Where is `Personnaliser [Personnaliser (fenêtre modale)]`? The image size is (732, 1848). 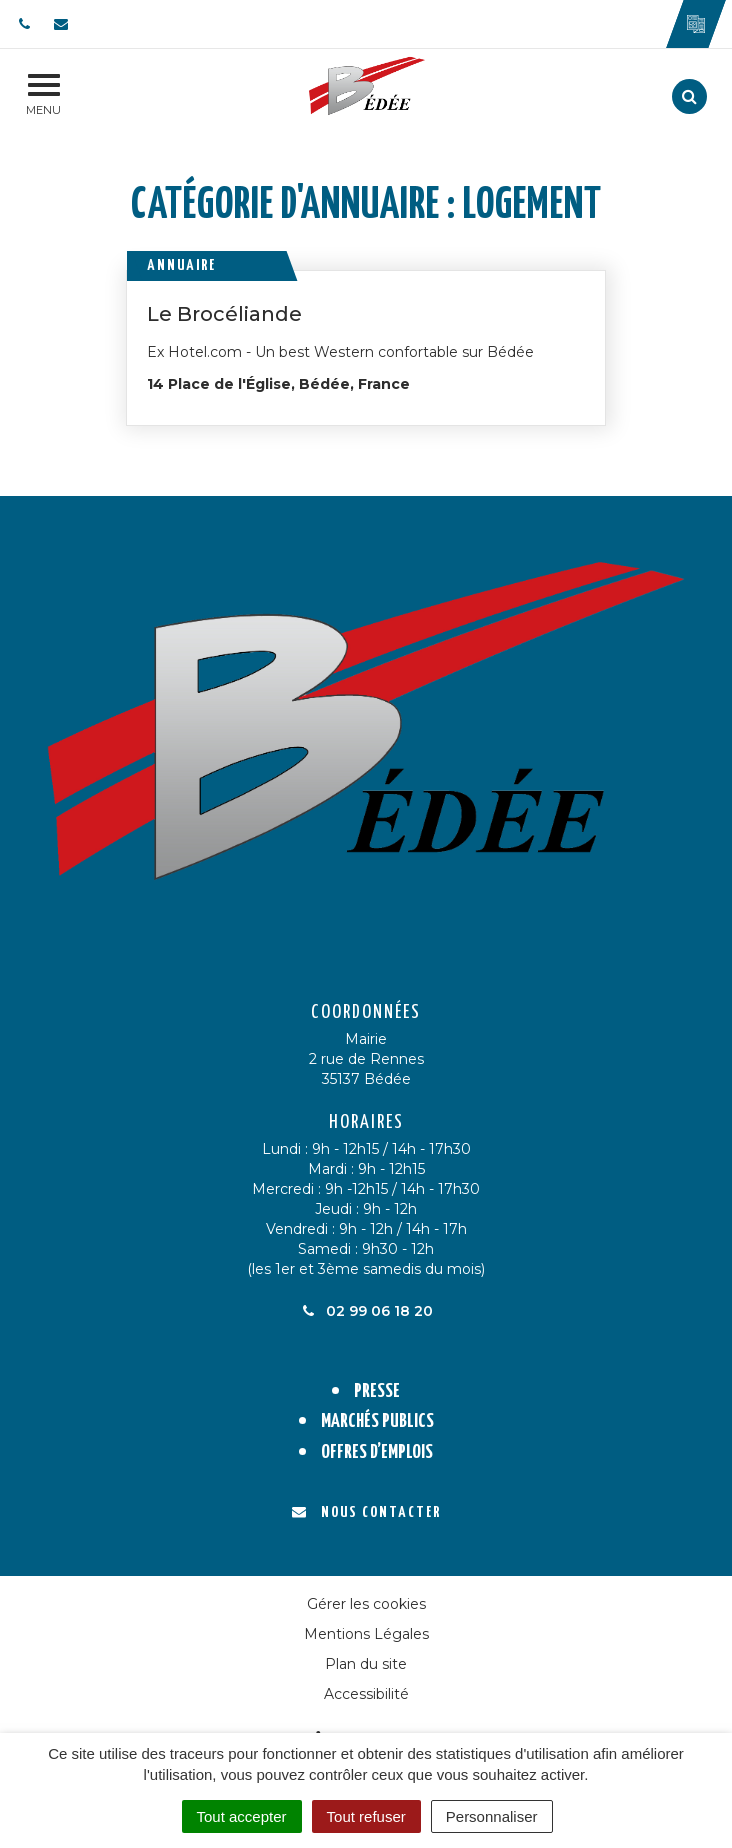
Personnaliser [Personnaliser (fenêtre modale)] is located at coordinates (492, 1816).